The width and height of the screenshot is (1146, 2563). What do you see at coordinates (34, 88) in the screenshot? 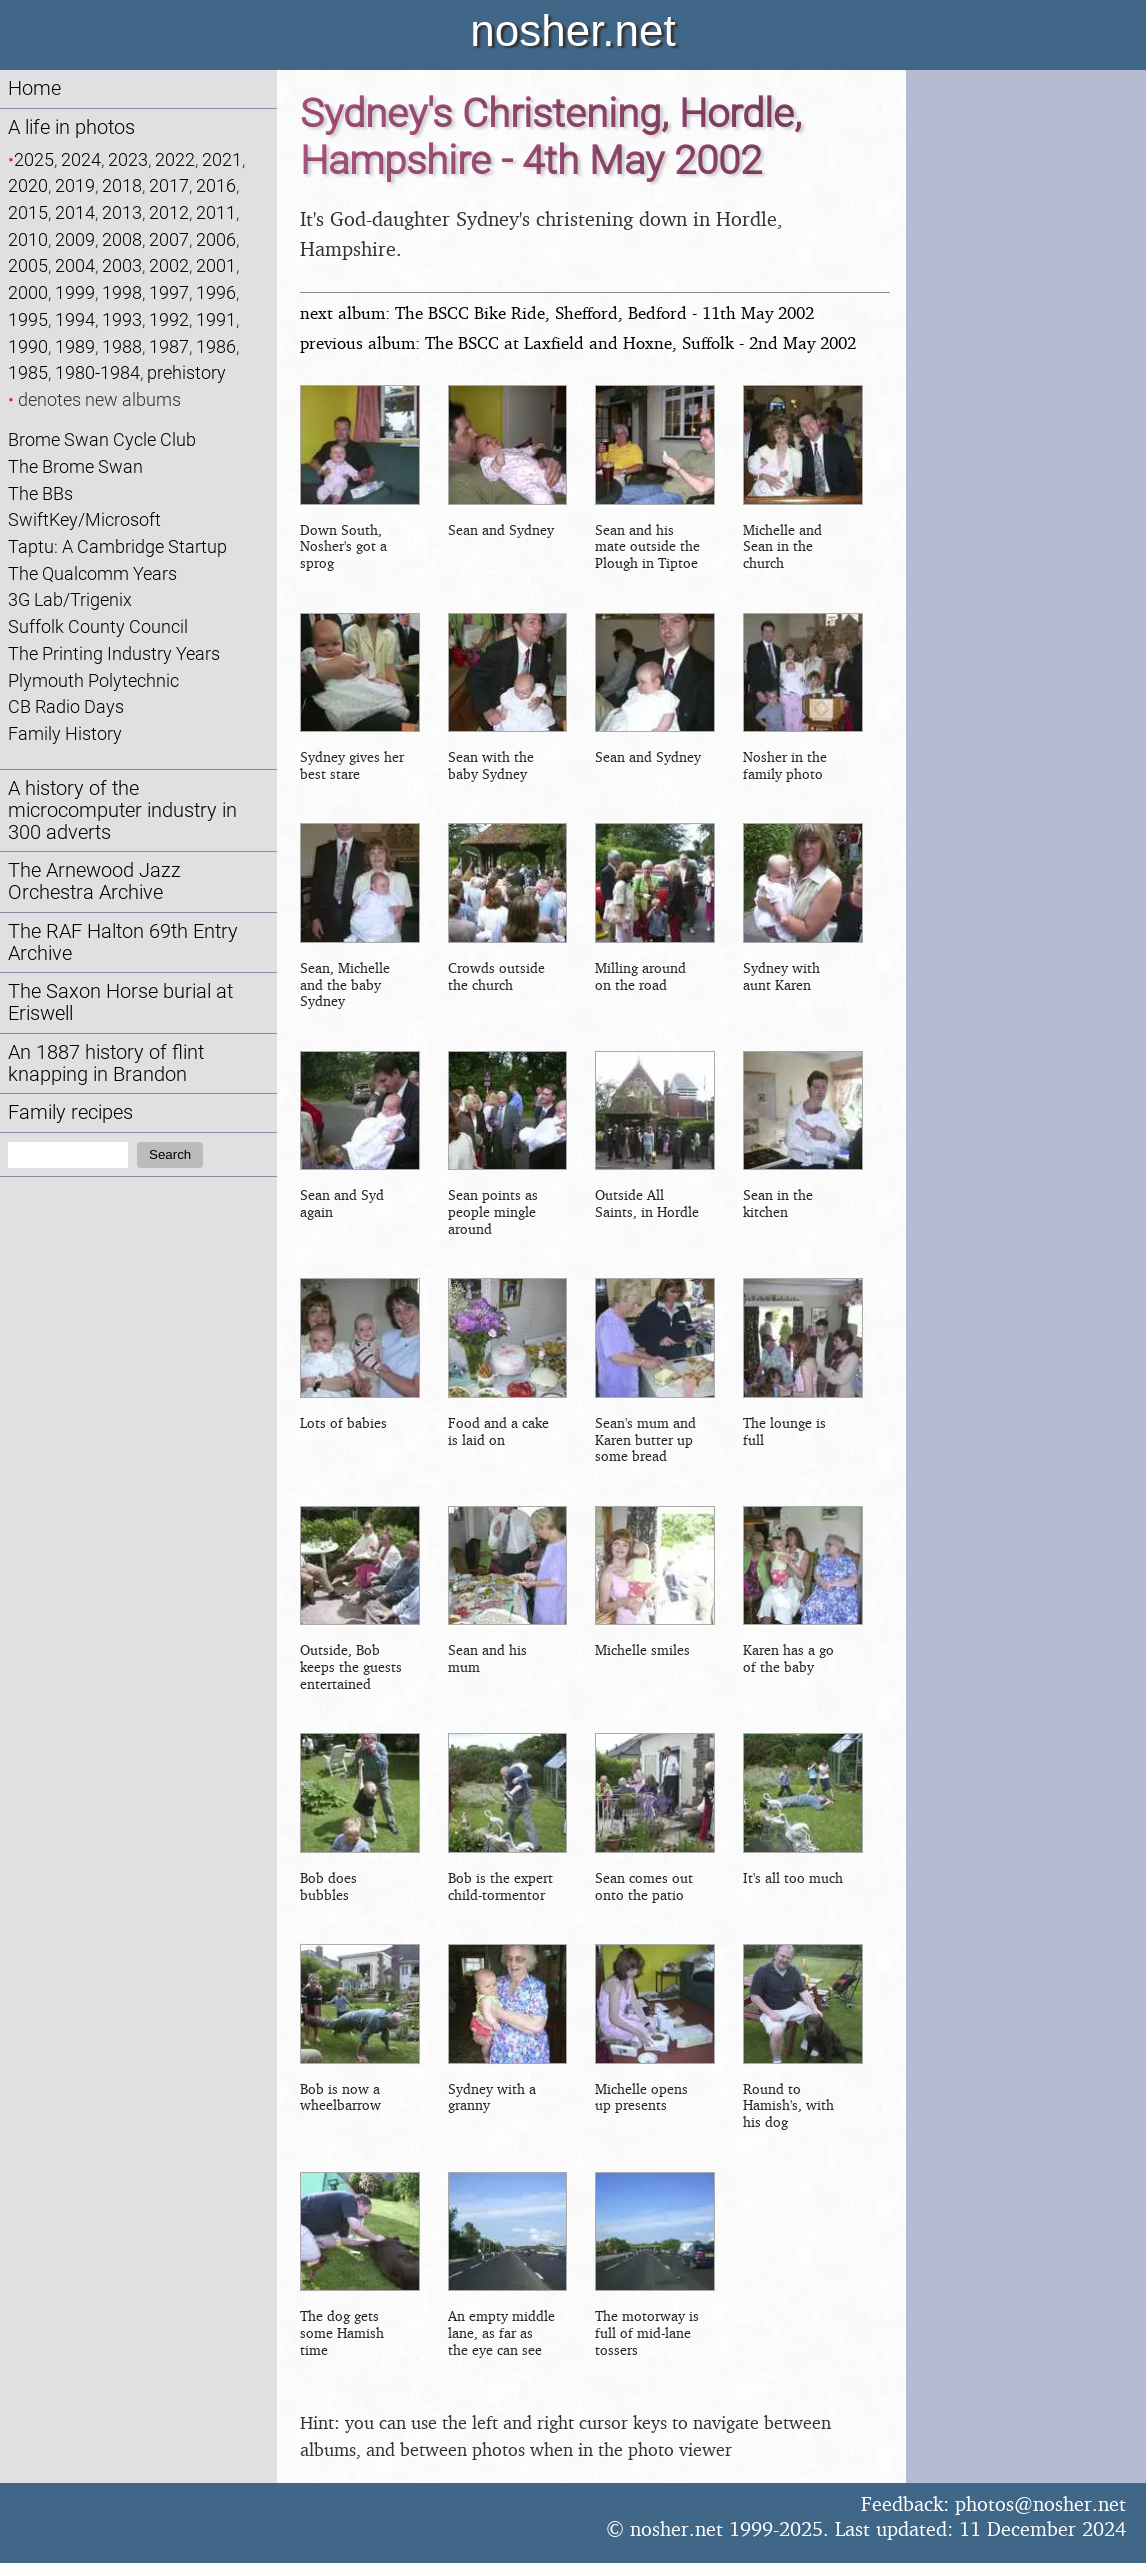
I see `Home` at bounding box center [34, 88].